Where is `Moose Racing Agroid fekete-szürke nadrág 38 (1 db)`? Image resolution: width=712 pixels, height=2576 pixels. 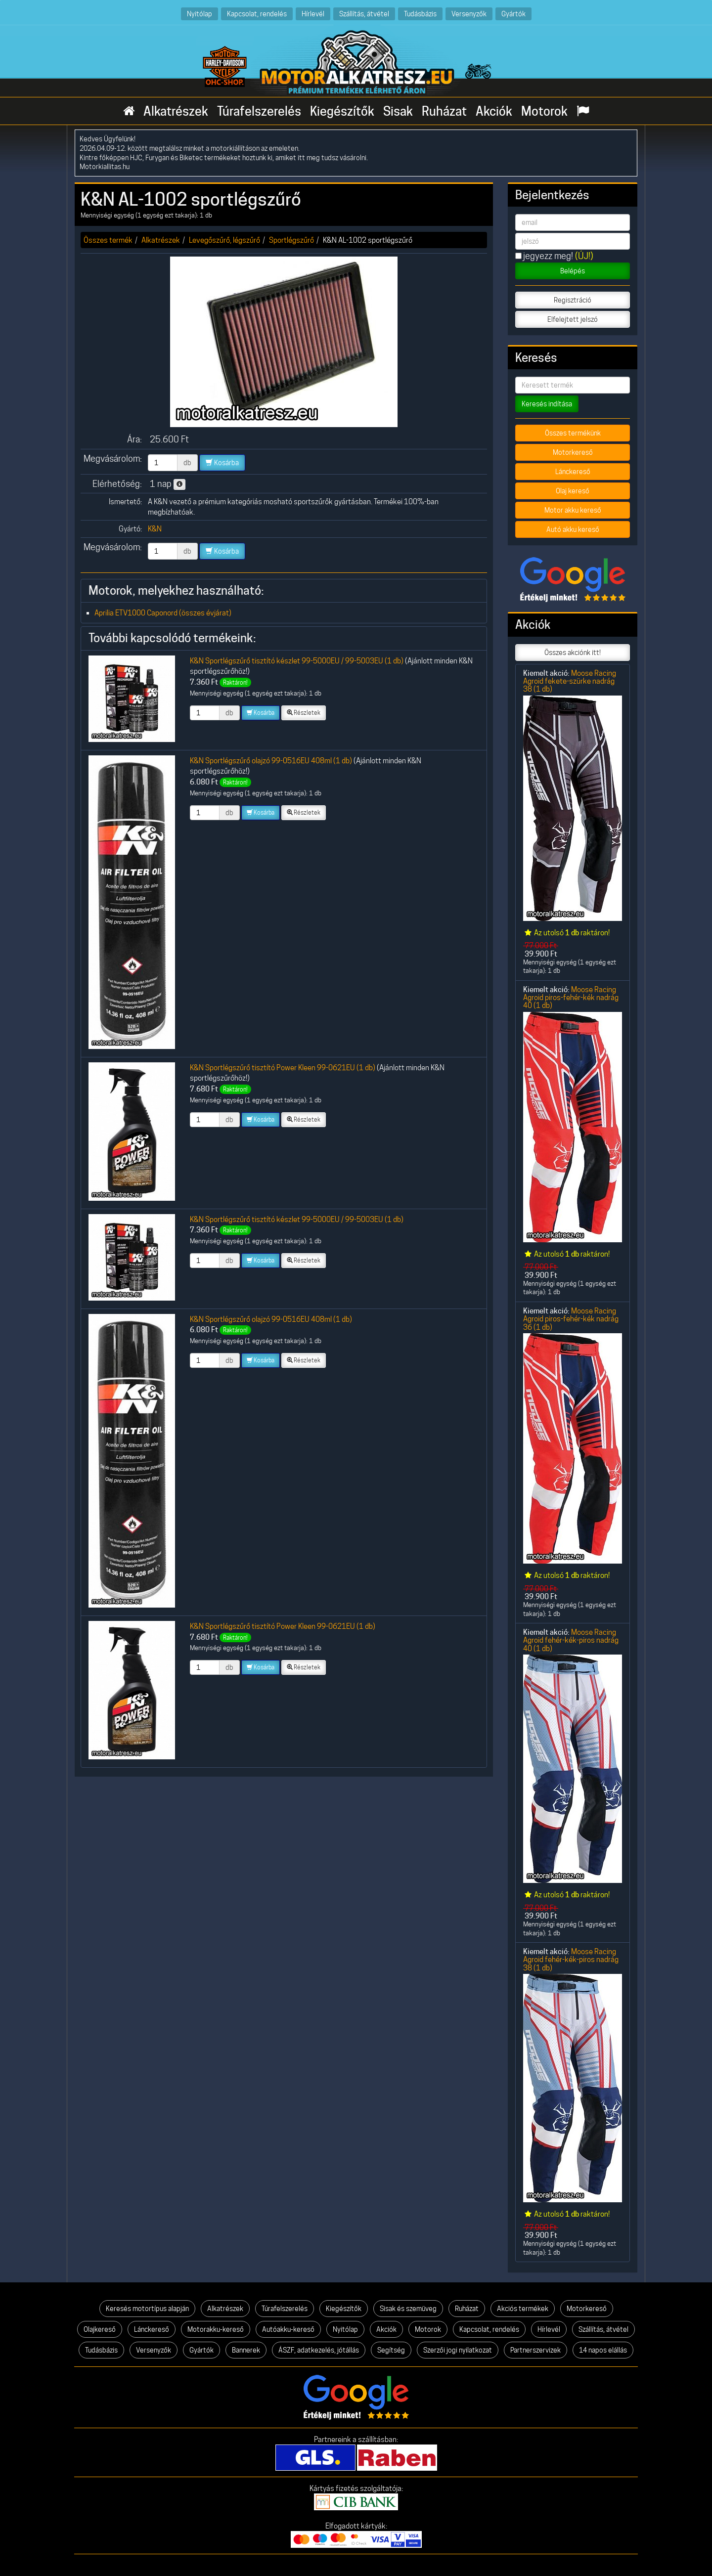
Moose Racing Agroid fekete-szürke nadrág 38 (1 db) is located at coordinates (569, 681).